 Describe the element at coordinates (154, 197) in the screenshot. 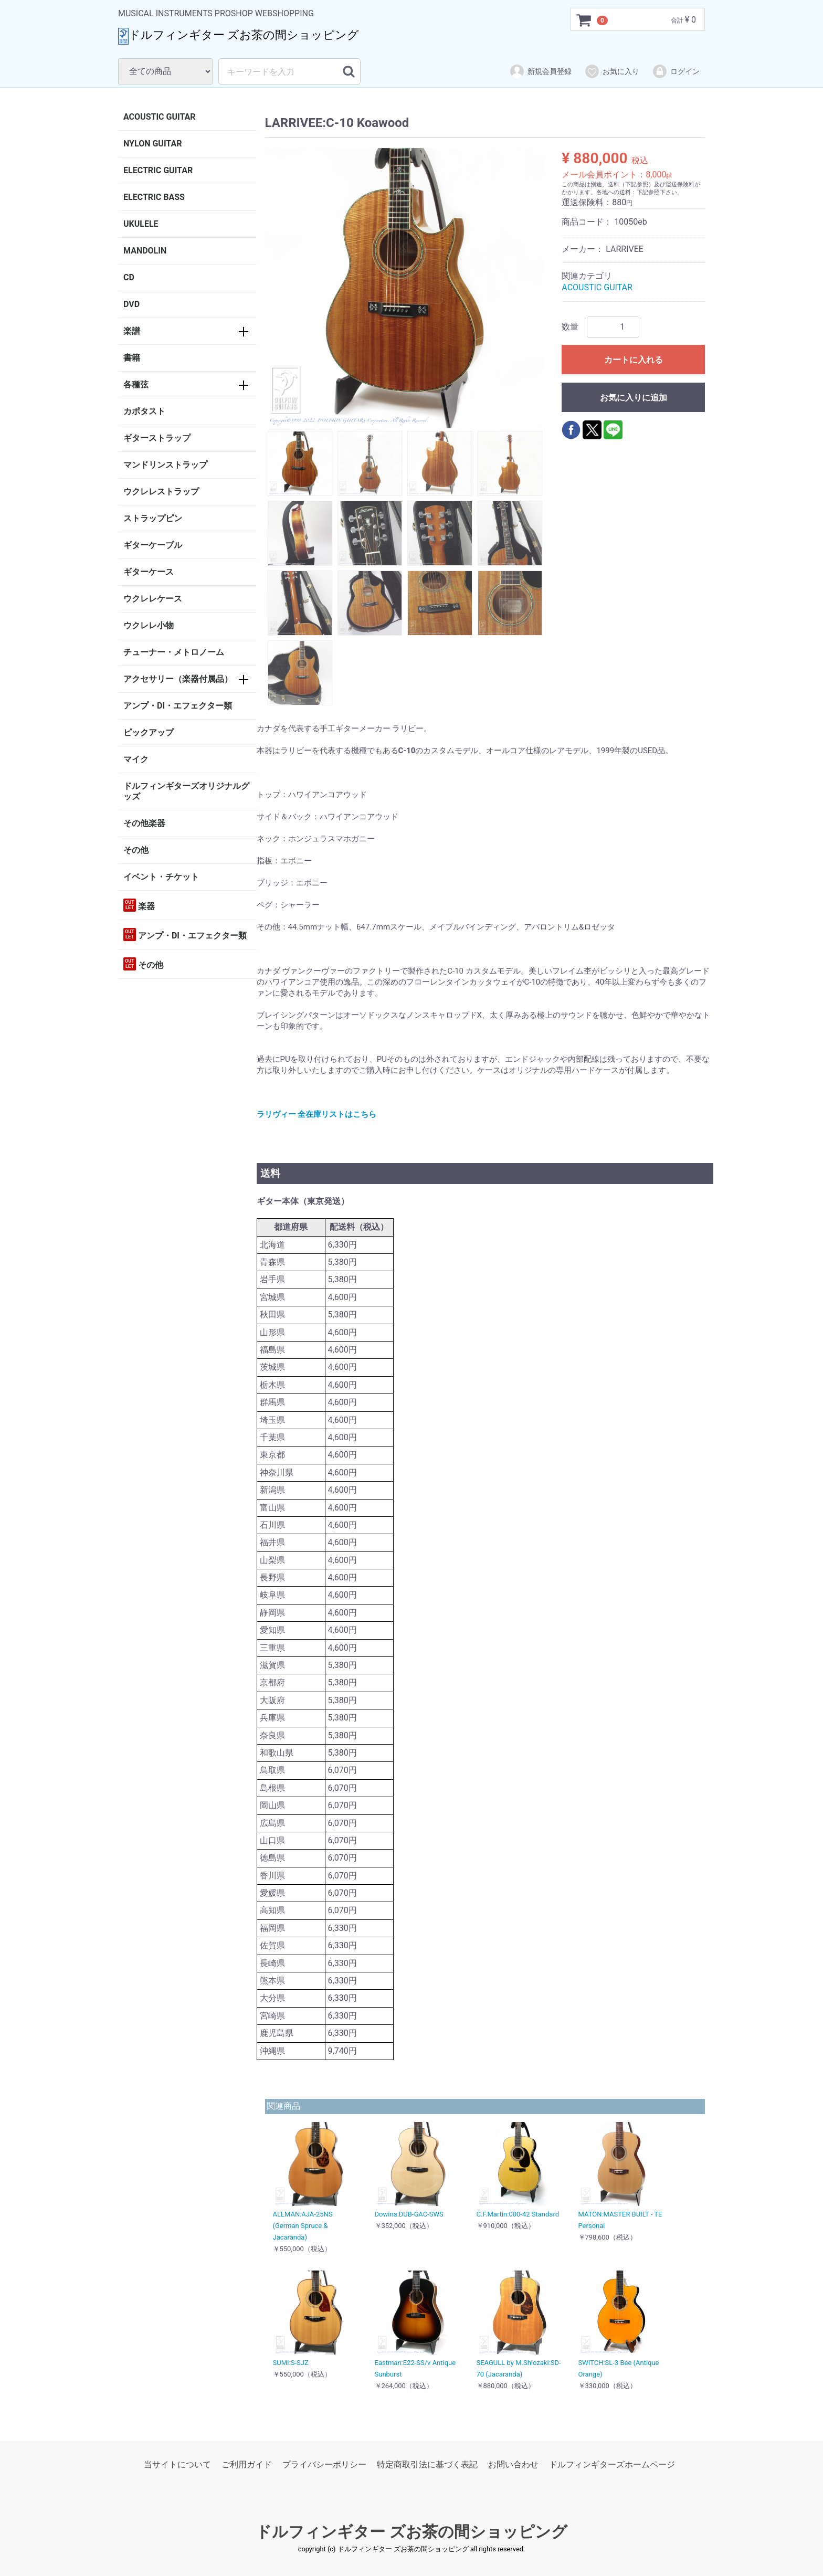

I see `ELECTRIC BASS` at that location.